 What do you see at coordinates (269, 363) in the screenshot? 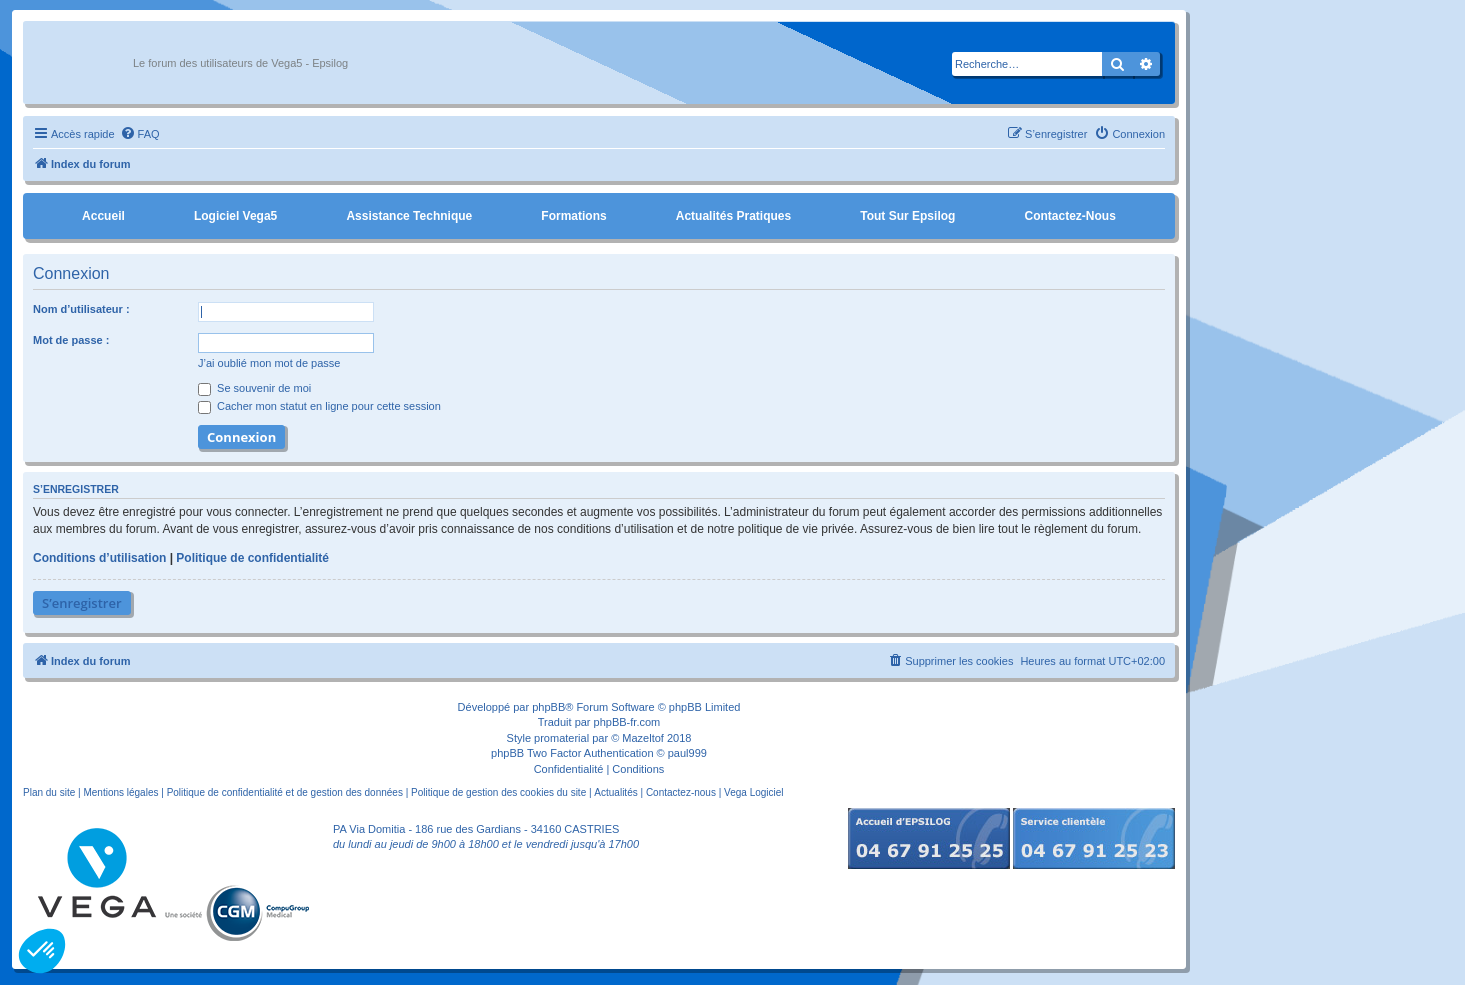
I see `J’ai oublié mon mot de passe` at bounding box center [269, 363].